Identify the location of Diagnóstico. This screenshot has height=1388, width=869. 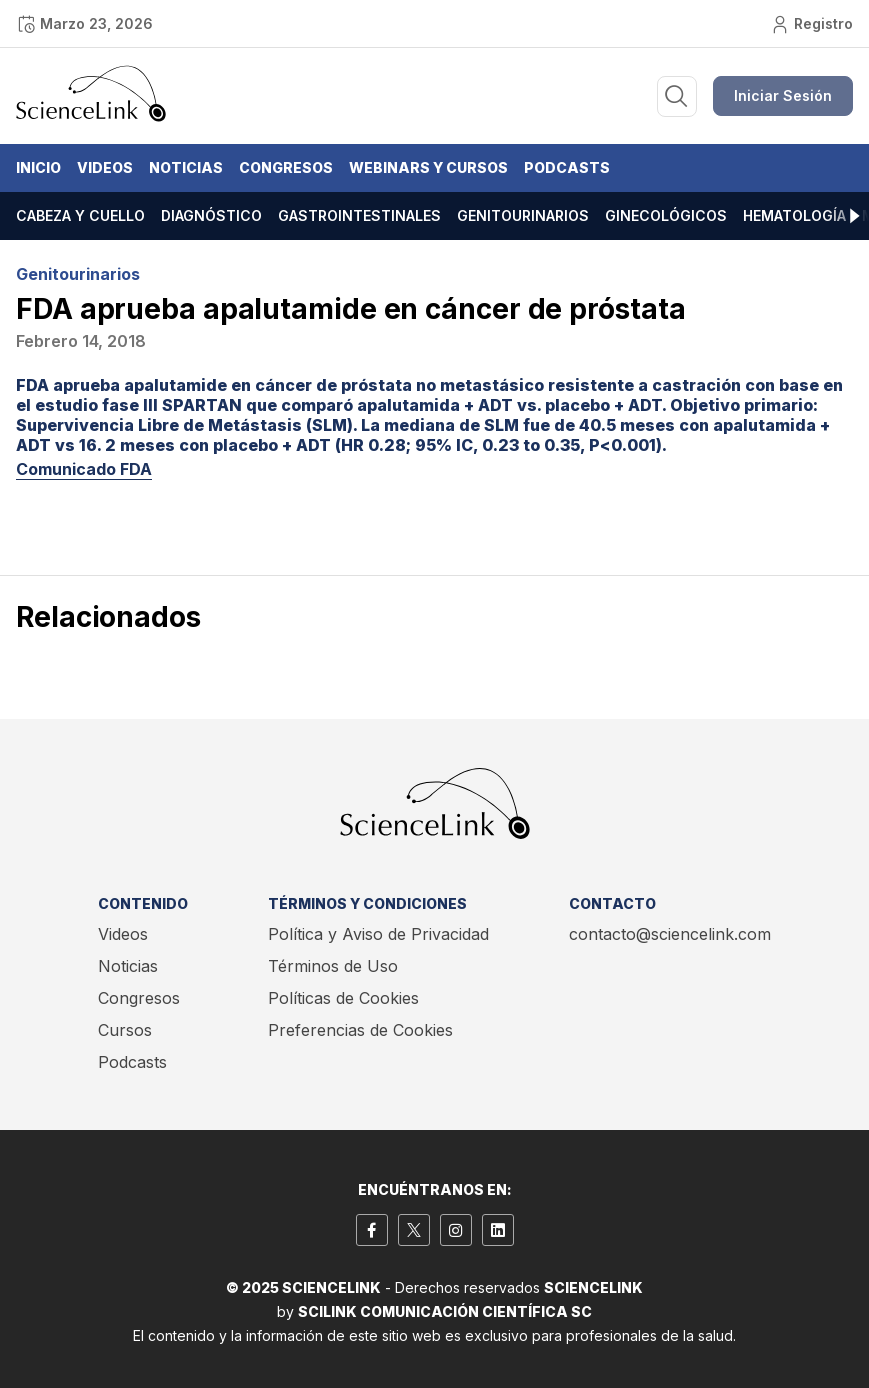
(211, 215).